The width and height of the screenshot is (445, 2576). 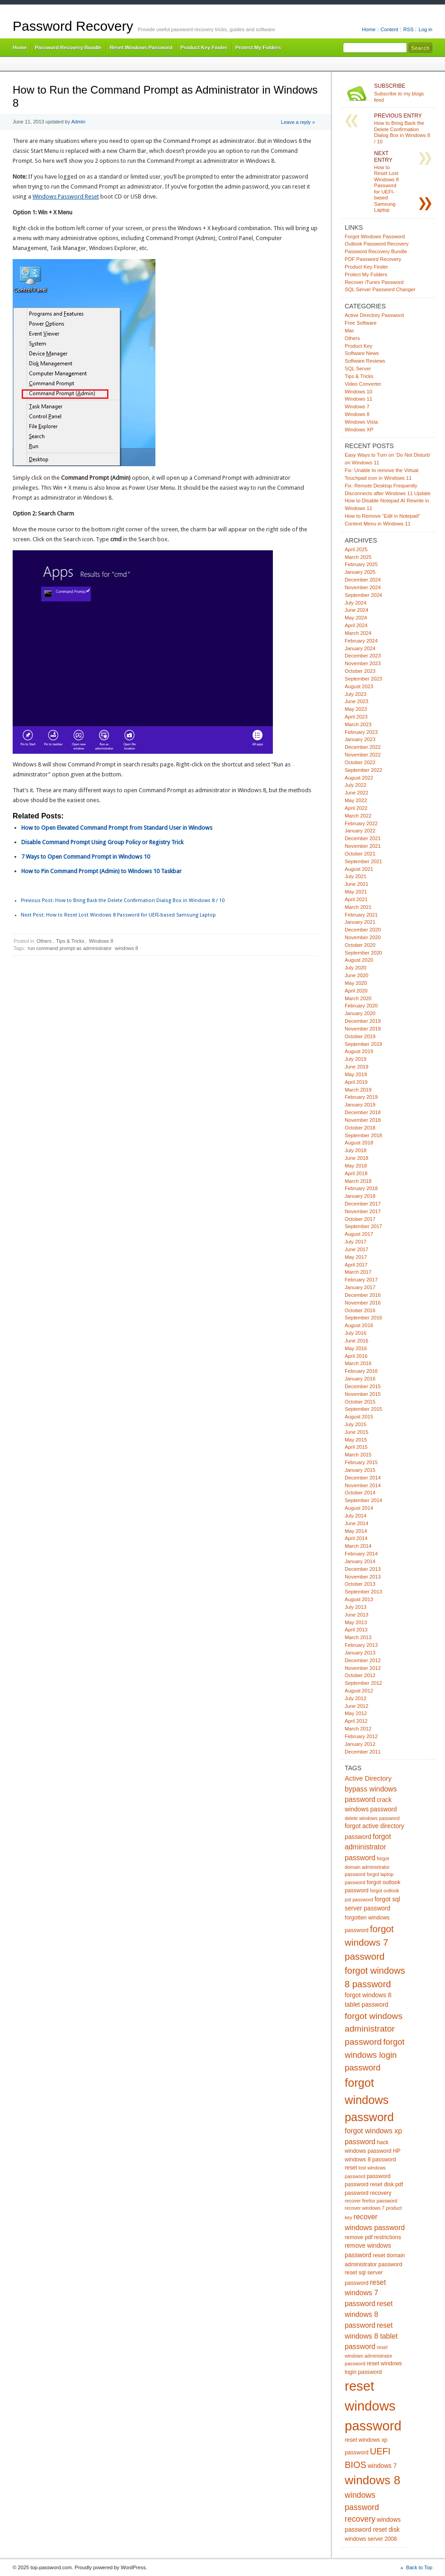 What do you see at coordinates (363, 1295) in the screenshot?
I see `December 2016` at bounding box center [363, 1295].